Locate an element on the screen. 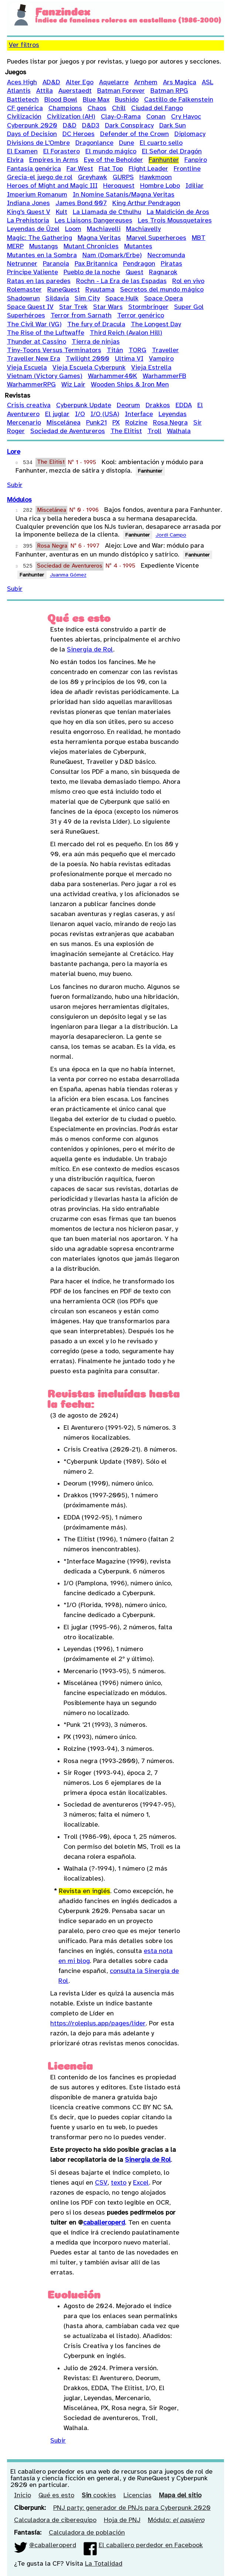 This screenshot has height=2576, width=231. Blue Max is located at coordinates (96, 99).